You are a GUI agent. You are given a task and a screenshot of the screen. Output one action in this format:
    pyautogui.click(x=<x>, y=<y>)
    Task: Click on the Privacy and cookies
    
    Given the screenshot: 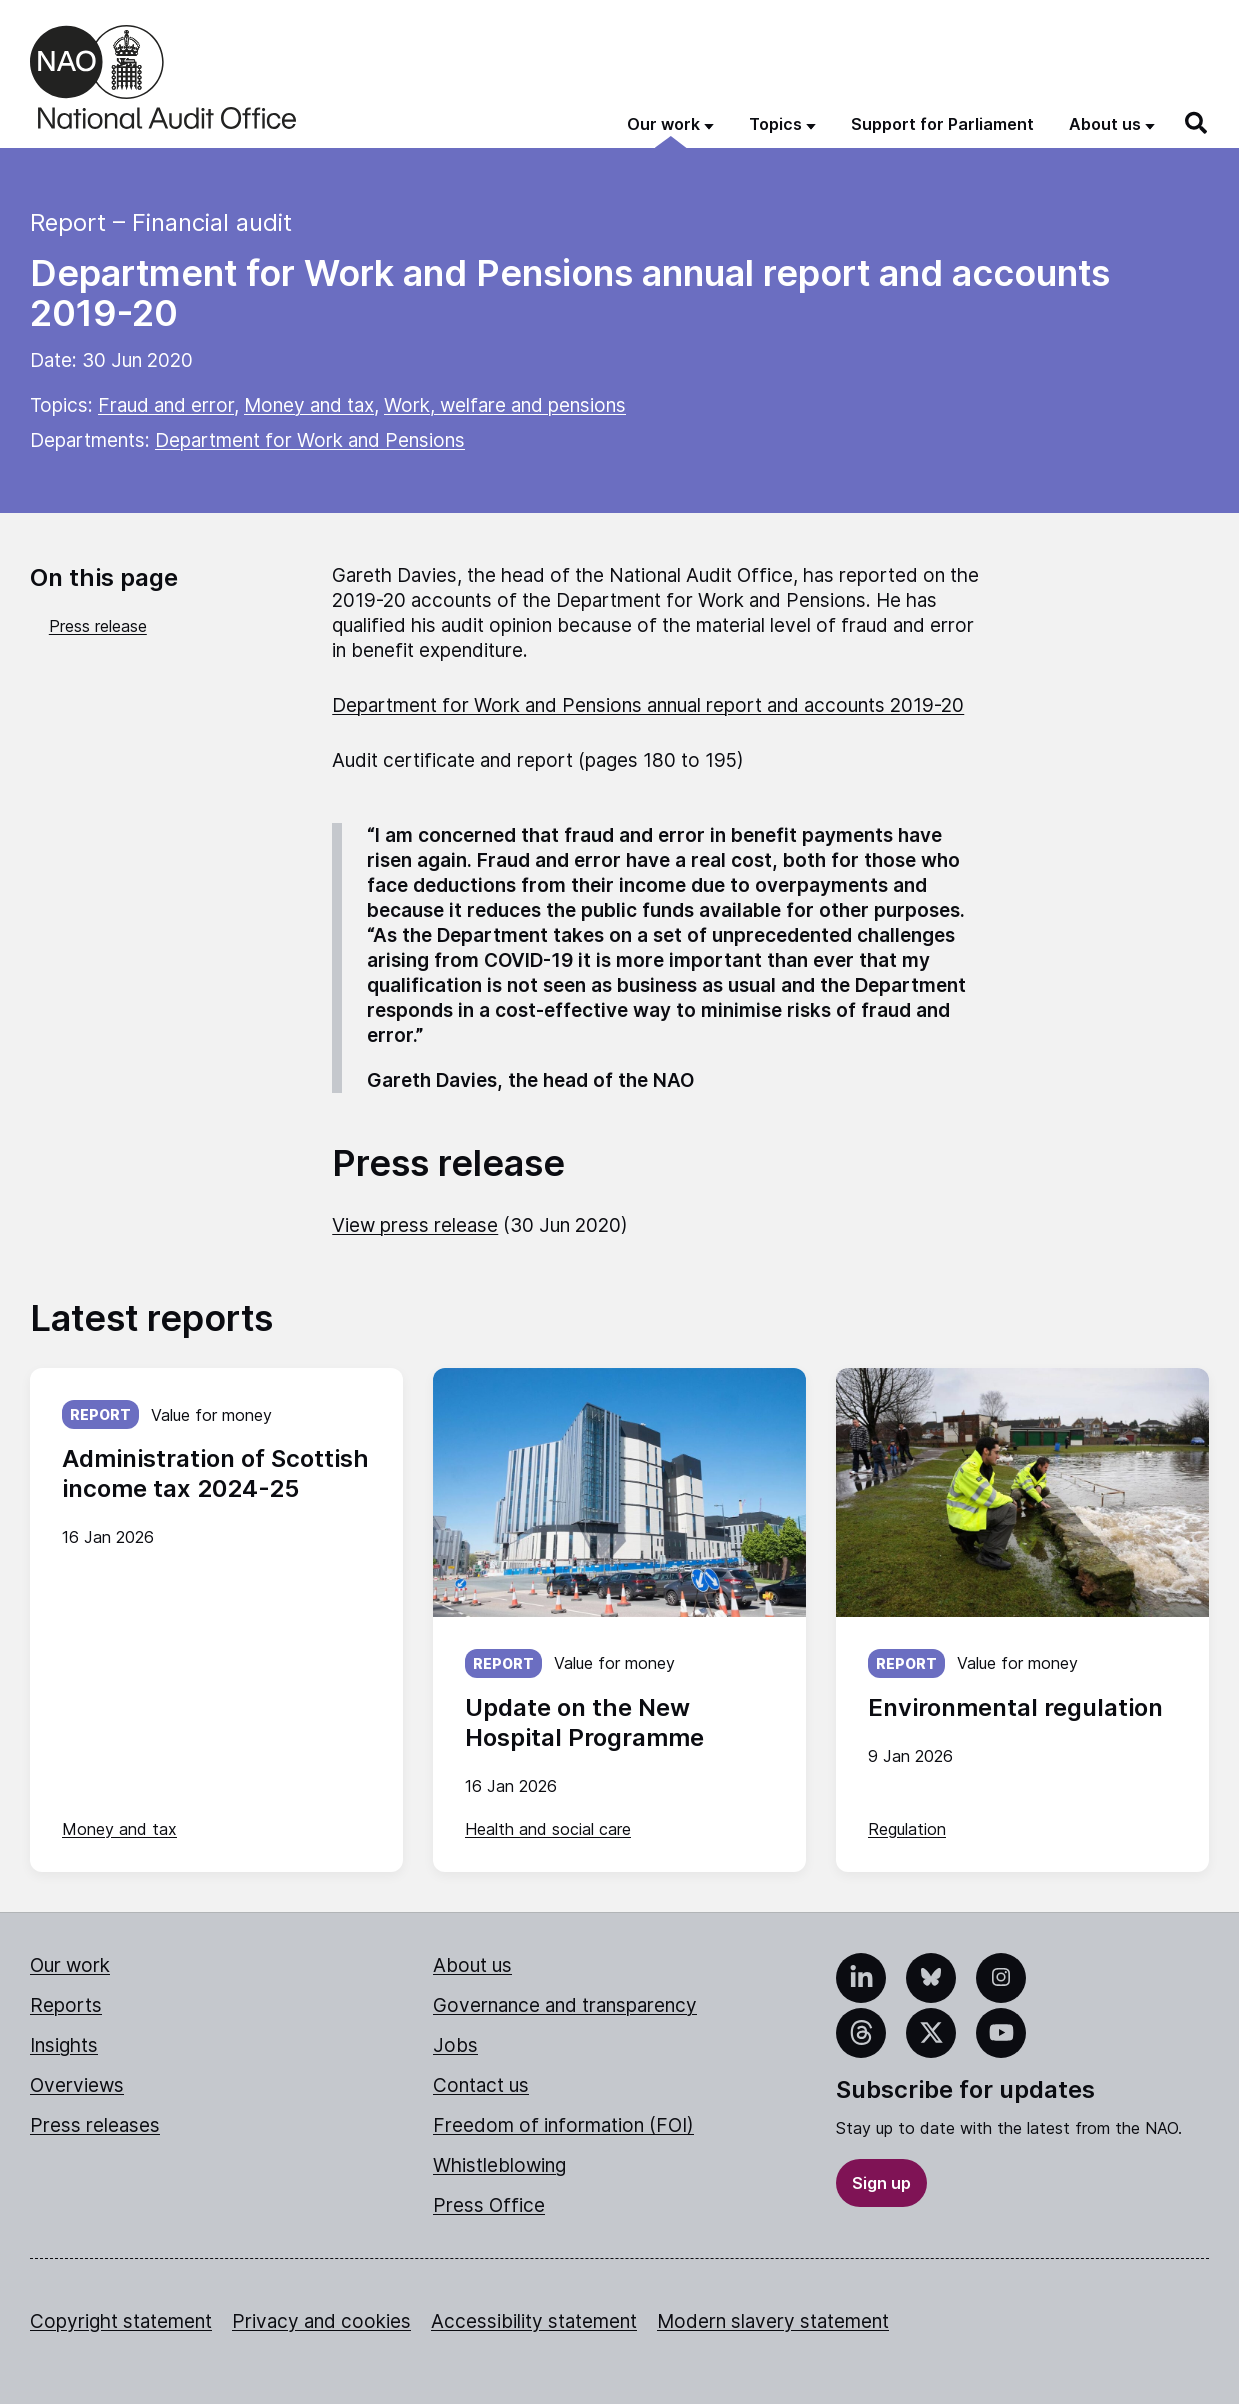 What is the action you would take?
    pyautogui.click(x=321, y=2321)
    